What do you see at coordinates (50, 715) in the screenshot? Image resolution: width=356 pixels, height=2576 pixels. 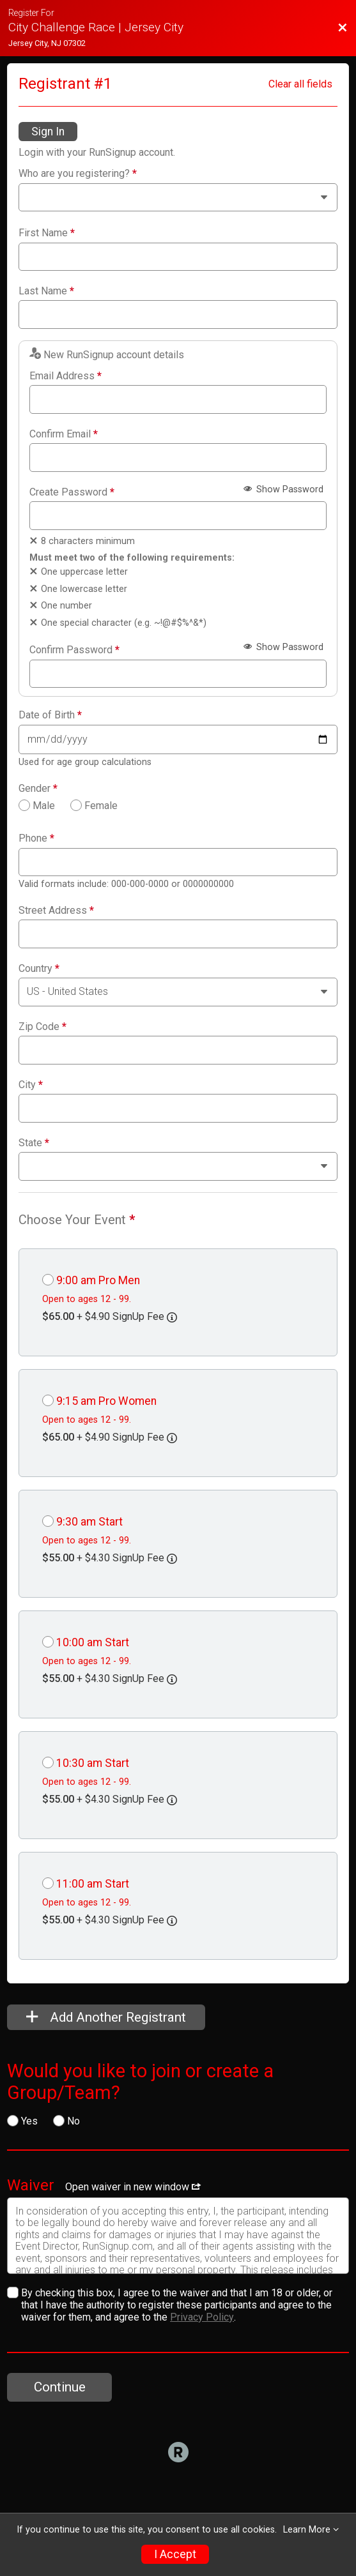 I see `Date of Birth` at bounding box center [50, 715].